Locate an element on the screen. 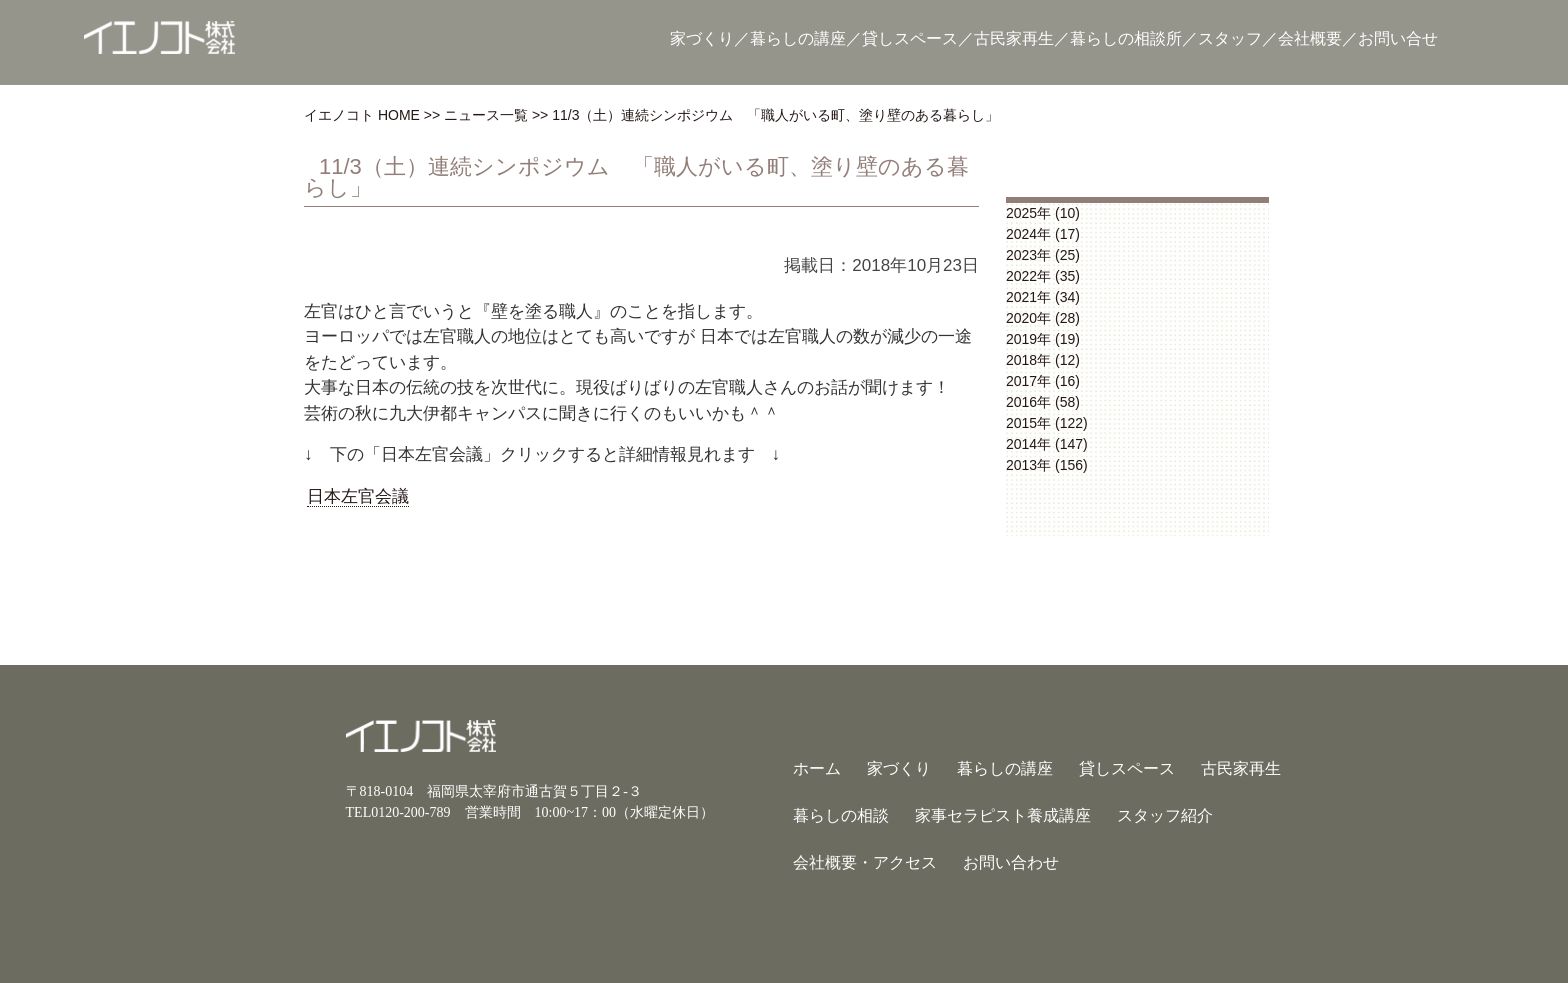  スタッフ紹介 is located at coordinates (1165, 815).